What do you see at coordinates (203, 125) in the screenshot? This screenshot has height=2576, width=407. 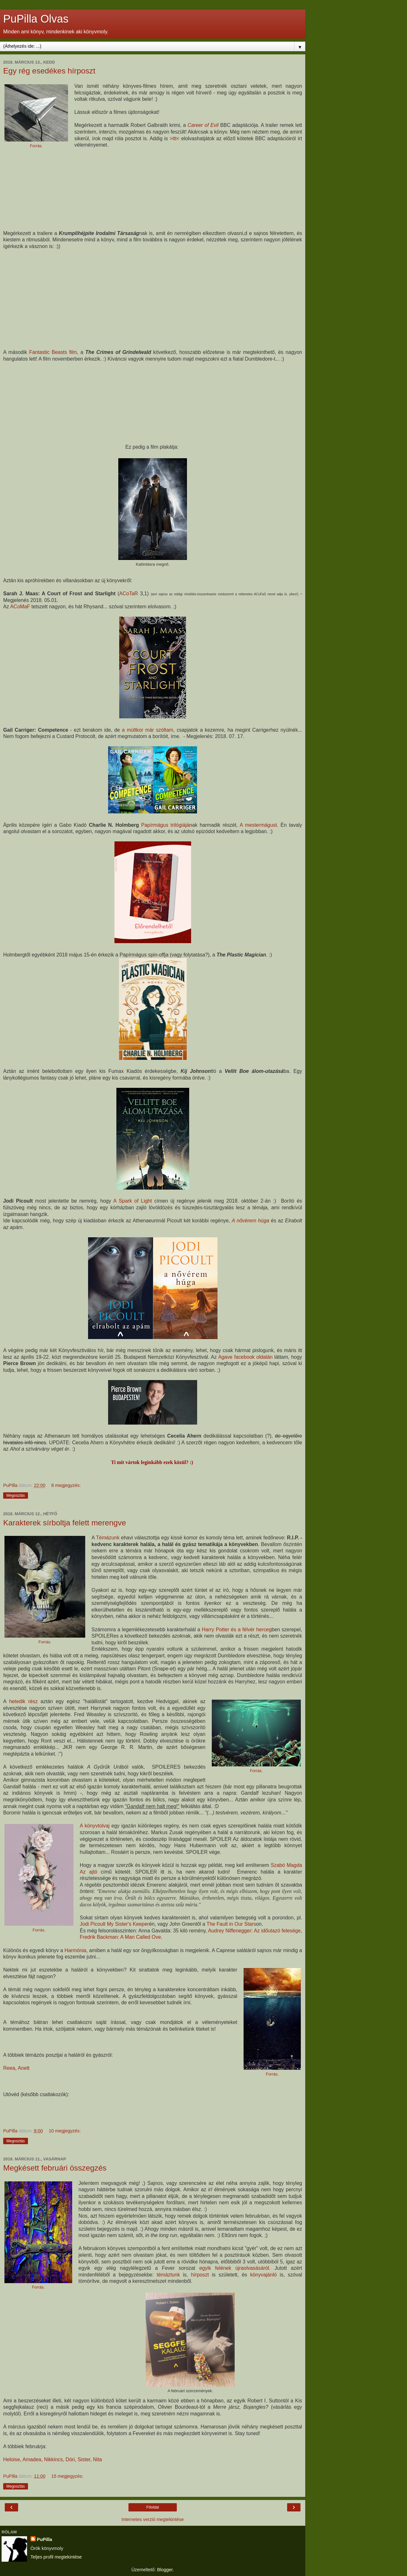 I see `Career of Evil` at bounding box center [203, 125].